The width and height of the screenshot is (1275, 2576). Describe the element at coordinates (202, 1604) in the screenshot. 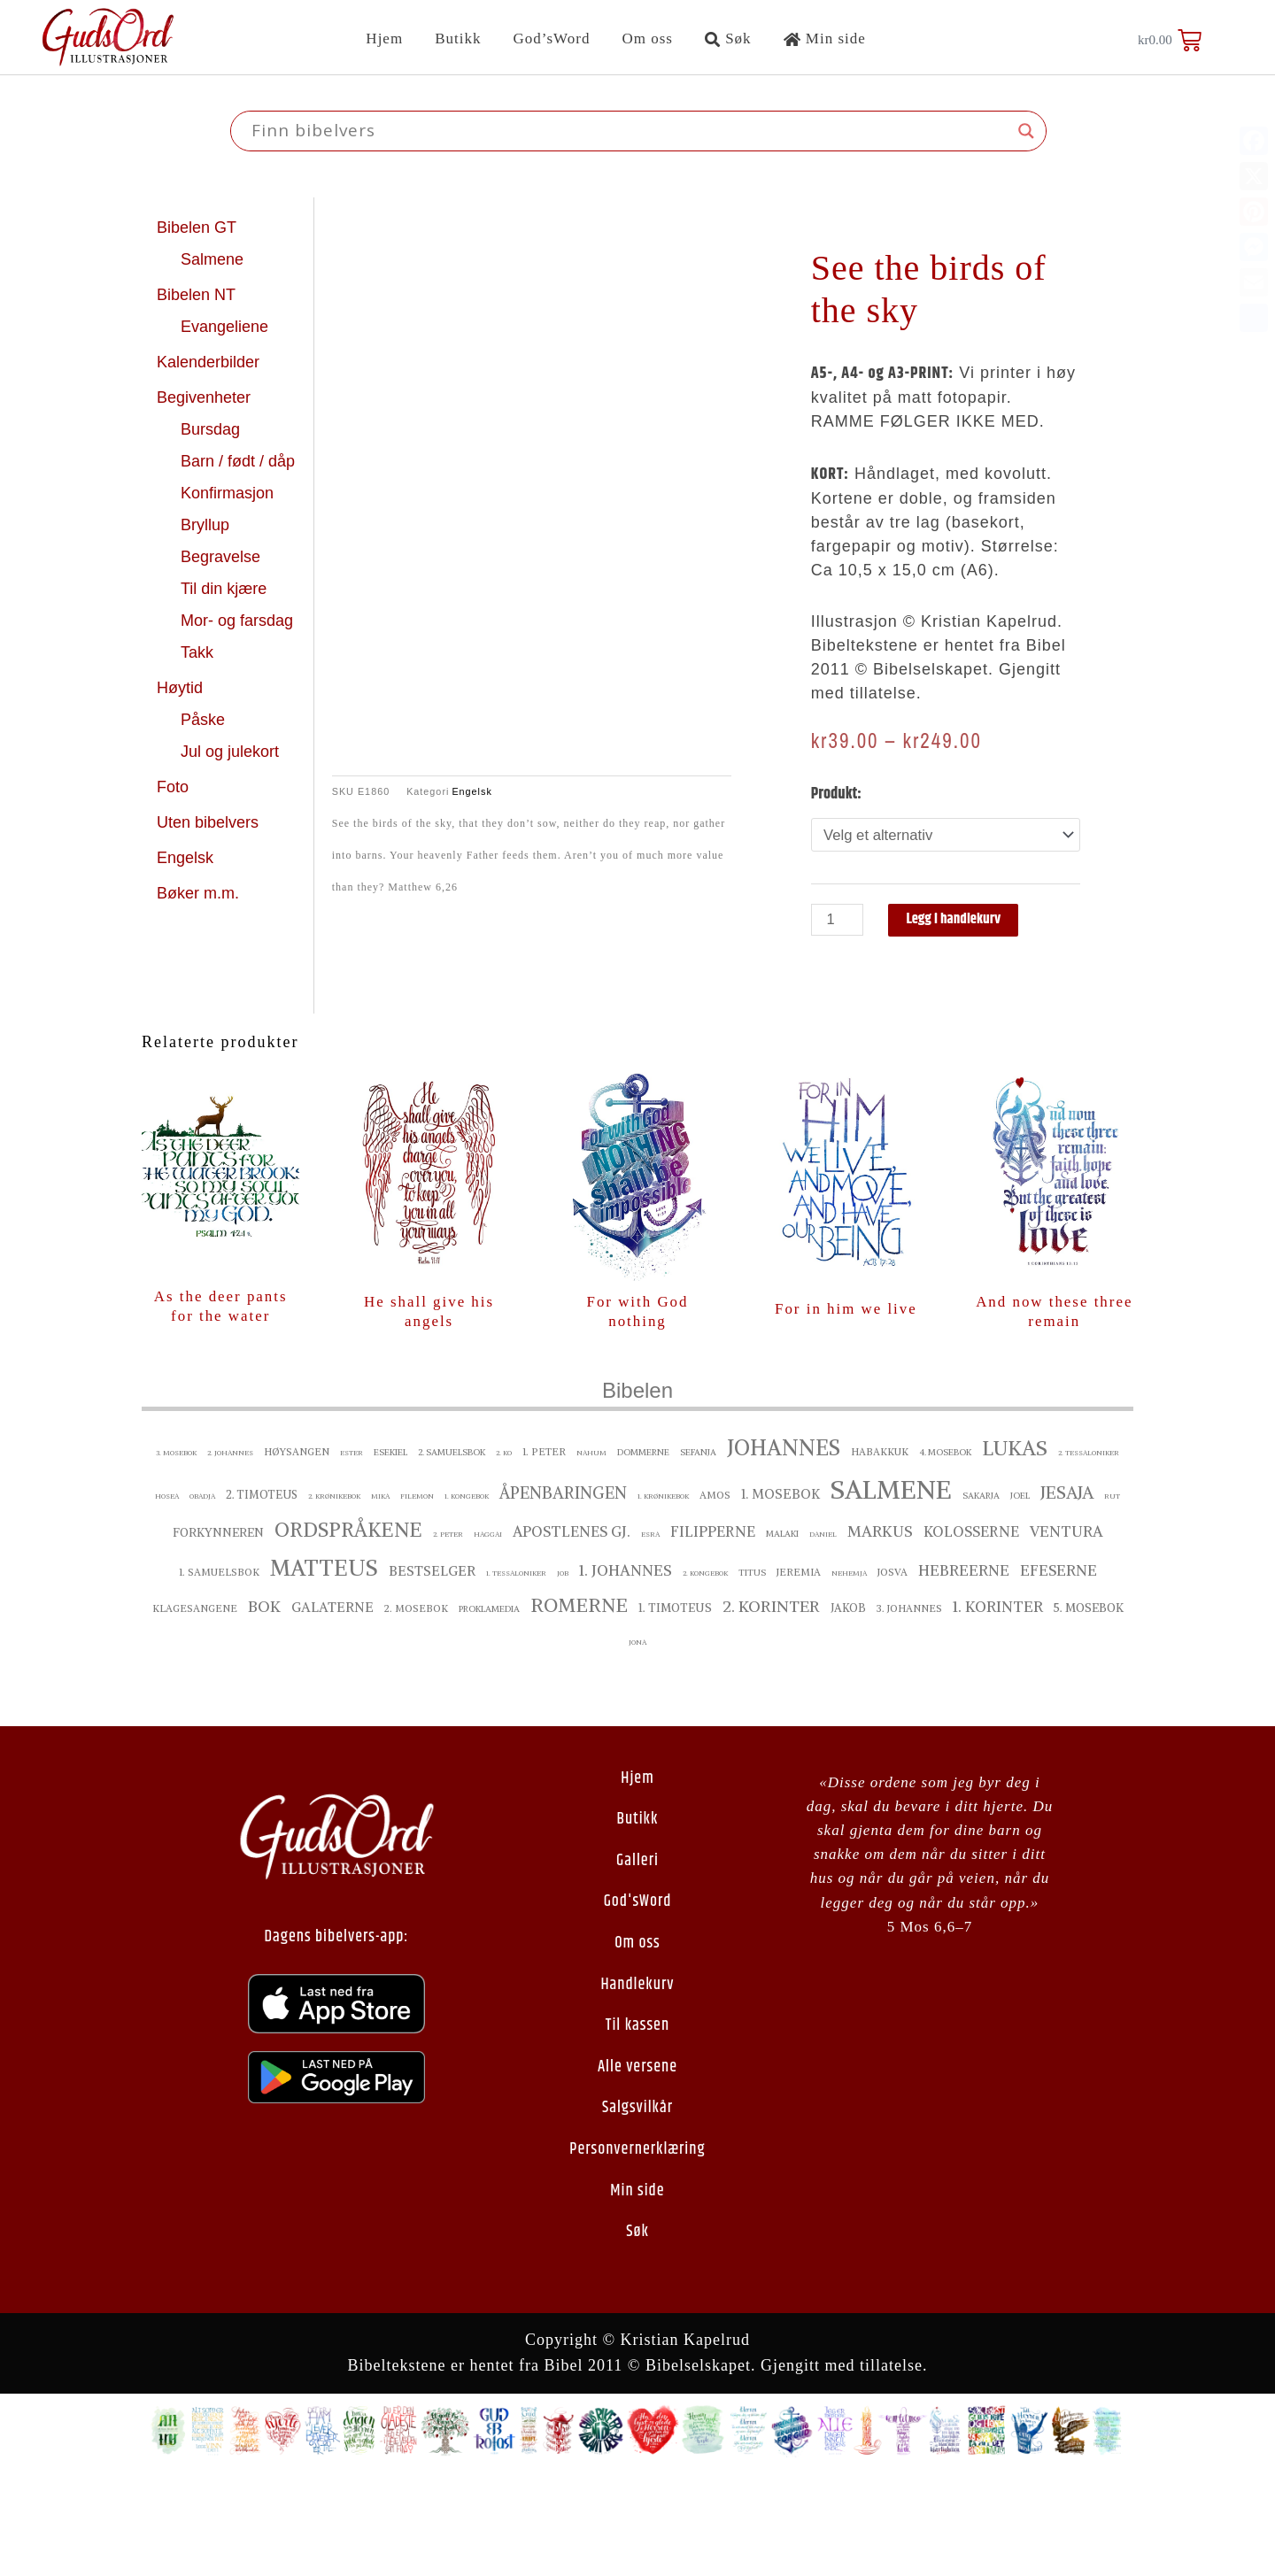

I see `Obadja [Obadja ()]` at that location.